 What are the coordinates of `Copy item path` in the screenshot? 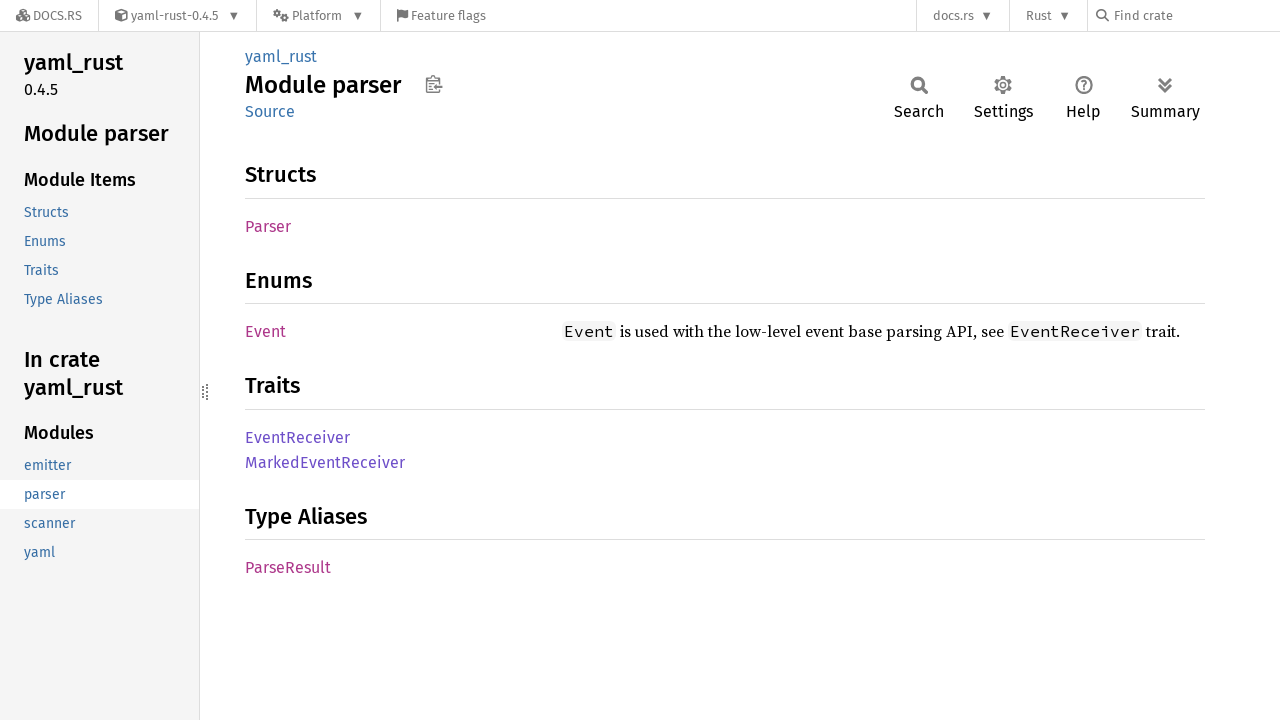 It's located at (433, 84).